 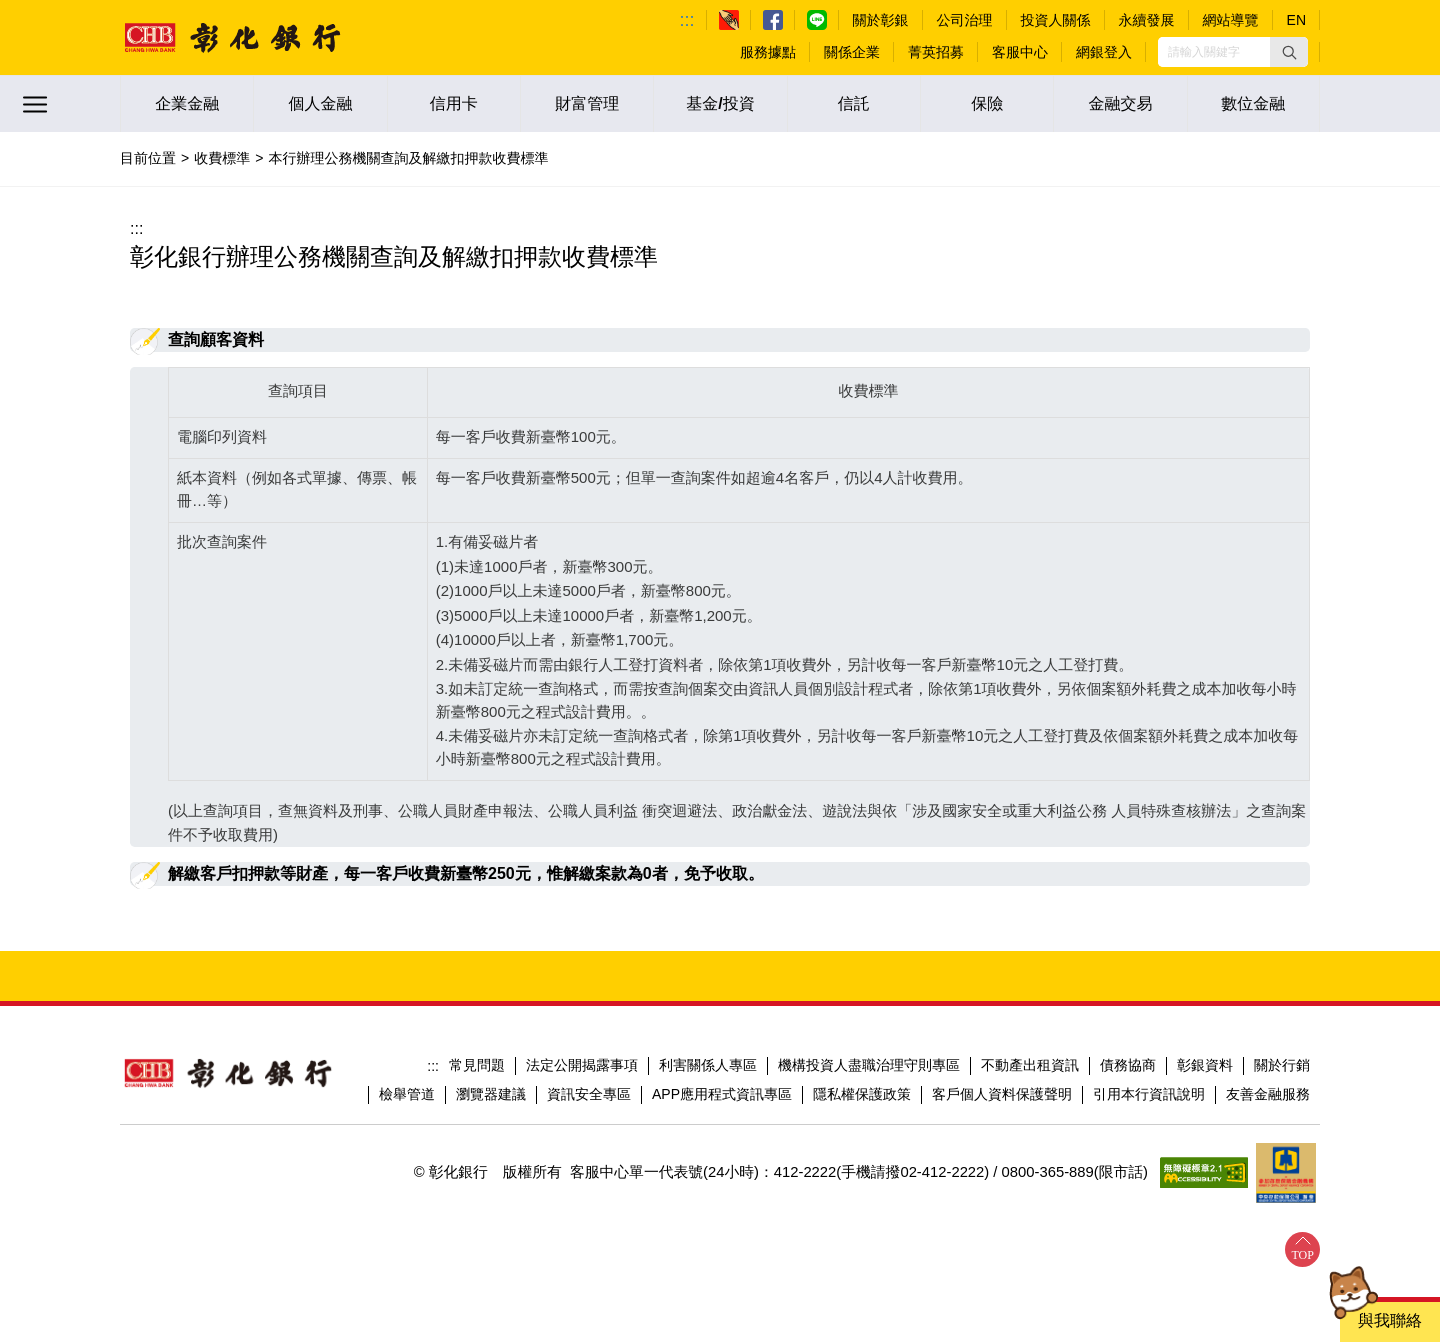 I want to click on 隱私權保護政策, so click(x=862, y=1094).